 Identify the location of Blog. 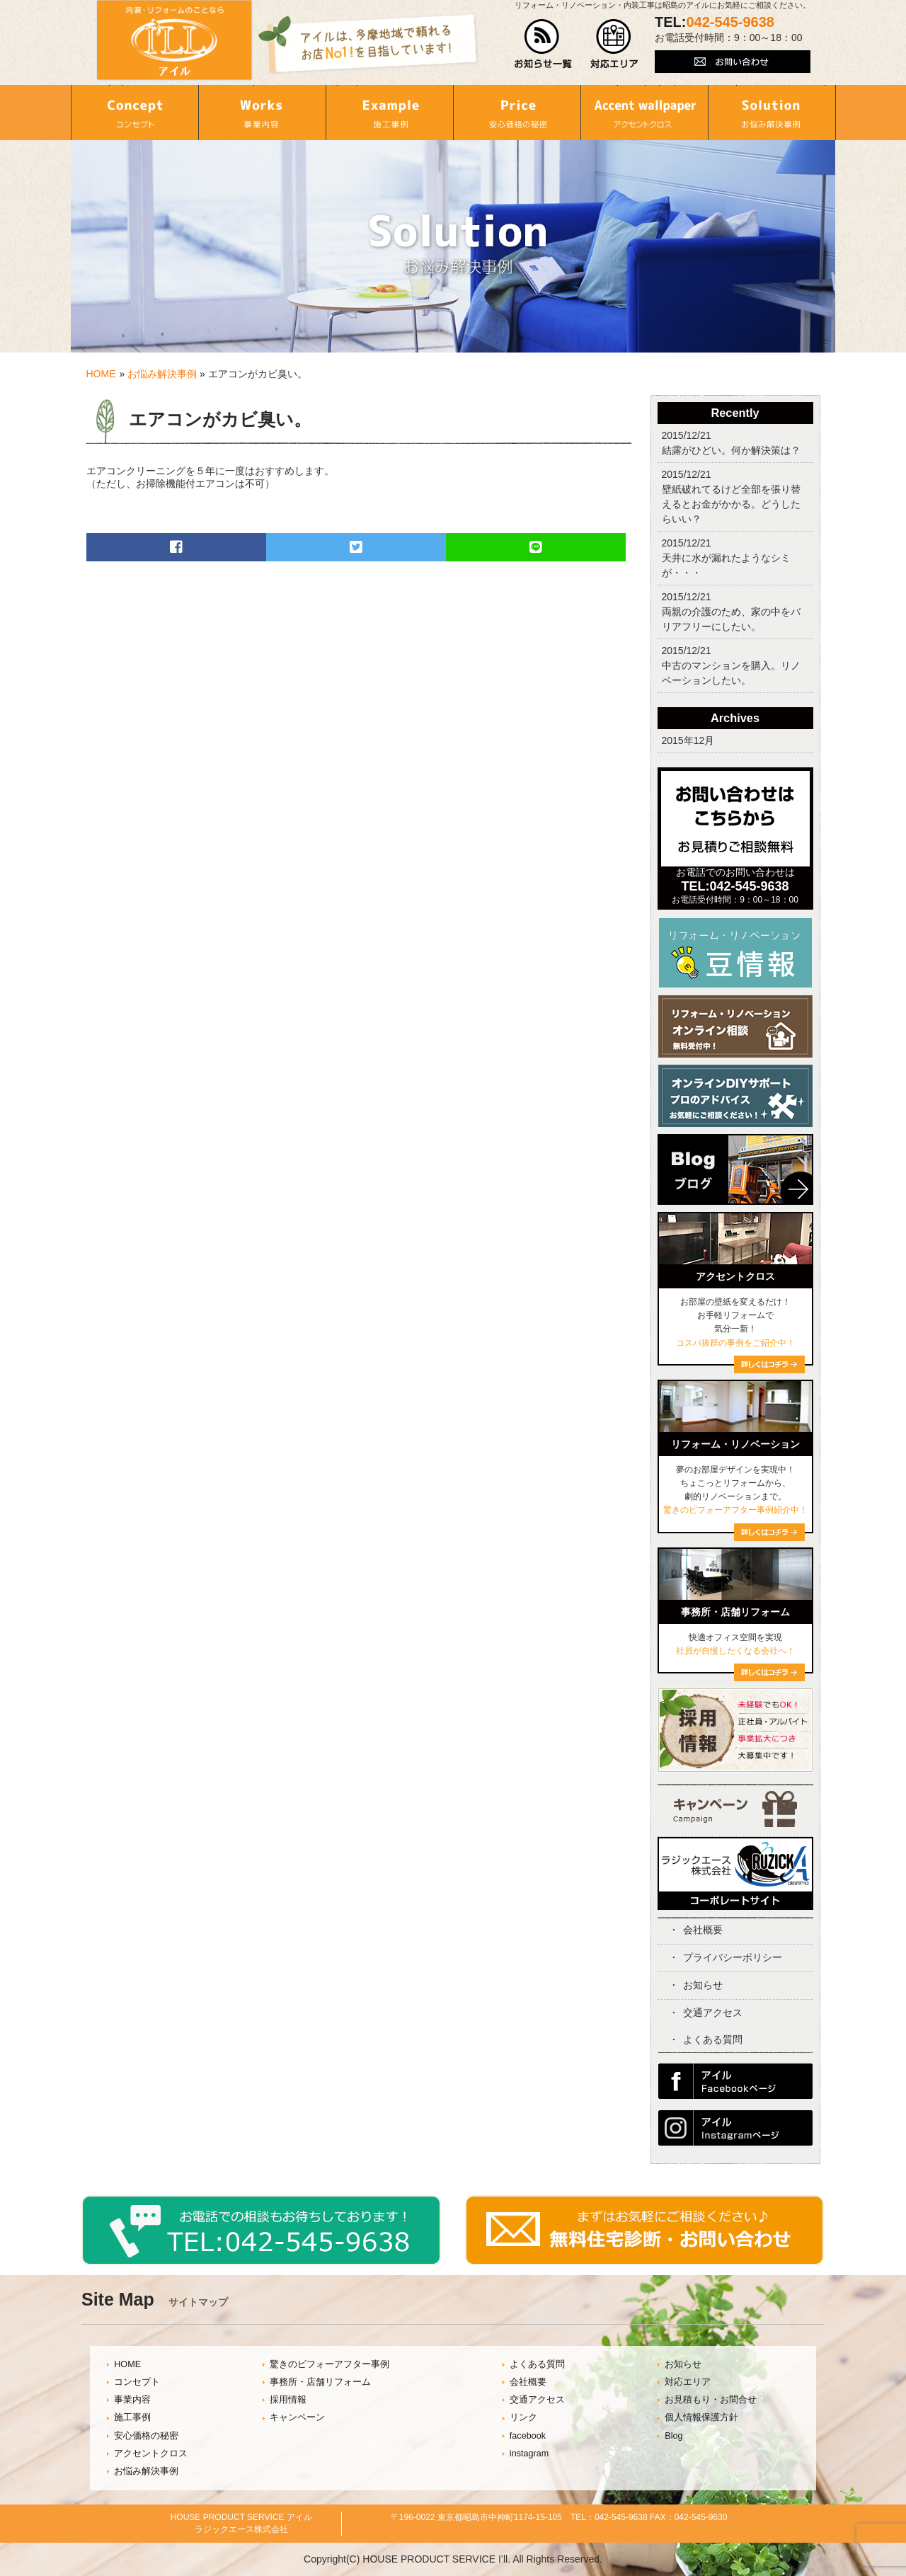
(673, 2436).